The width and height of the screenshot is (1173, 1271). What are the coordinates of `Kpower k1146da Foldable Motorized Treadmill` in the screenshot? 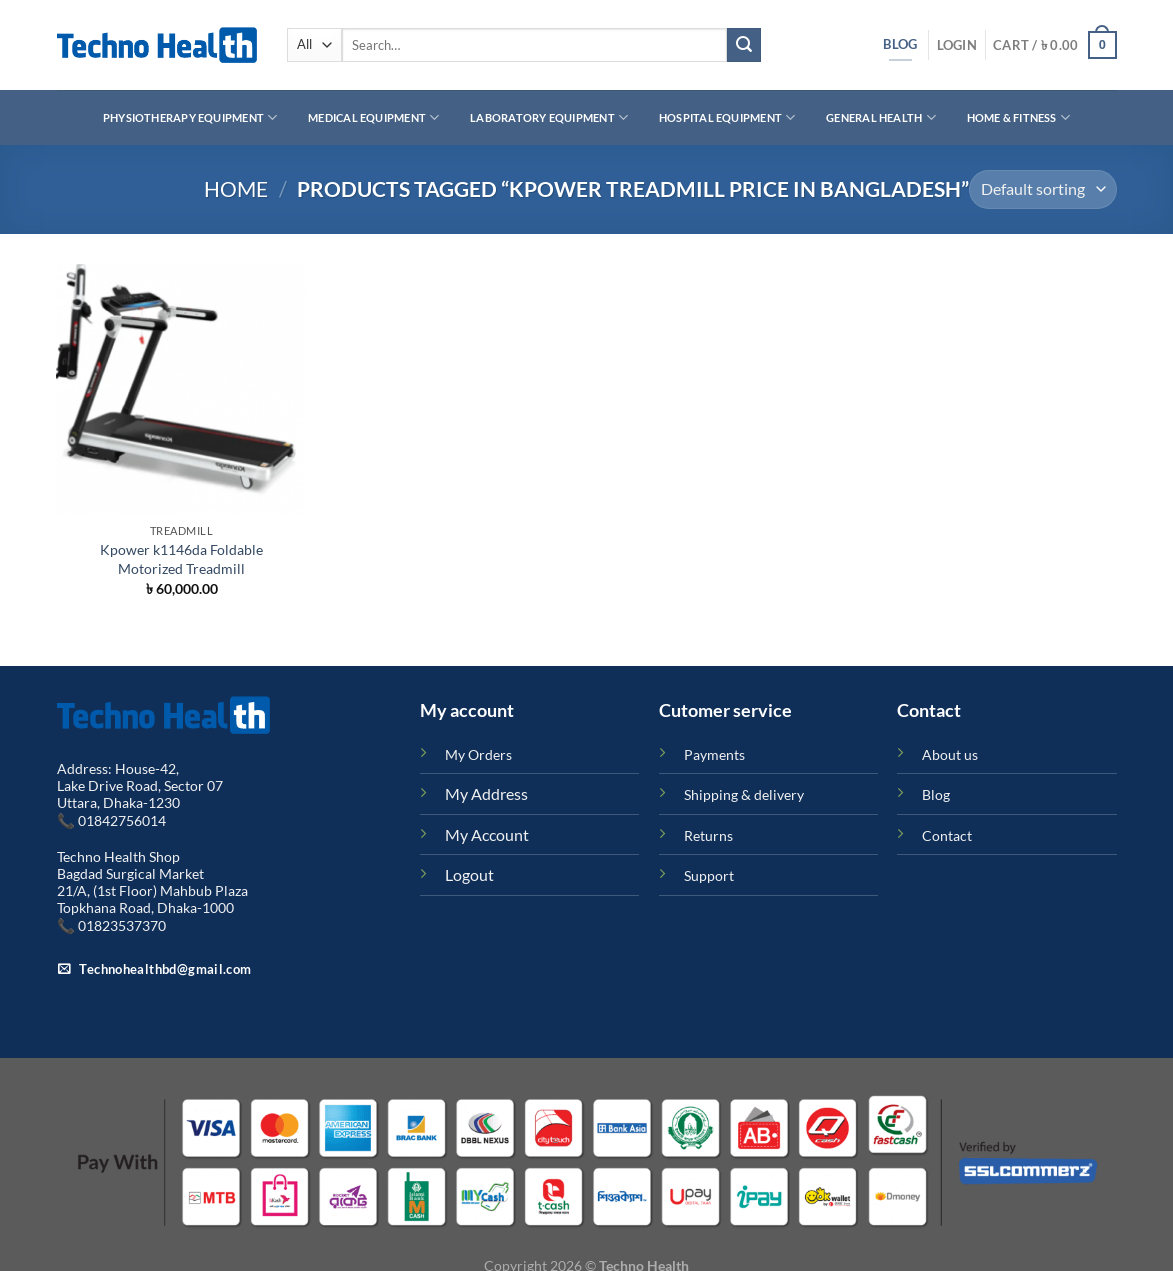 It's located at (181, 559).